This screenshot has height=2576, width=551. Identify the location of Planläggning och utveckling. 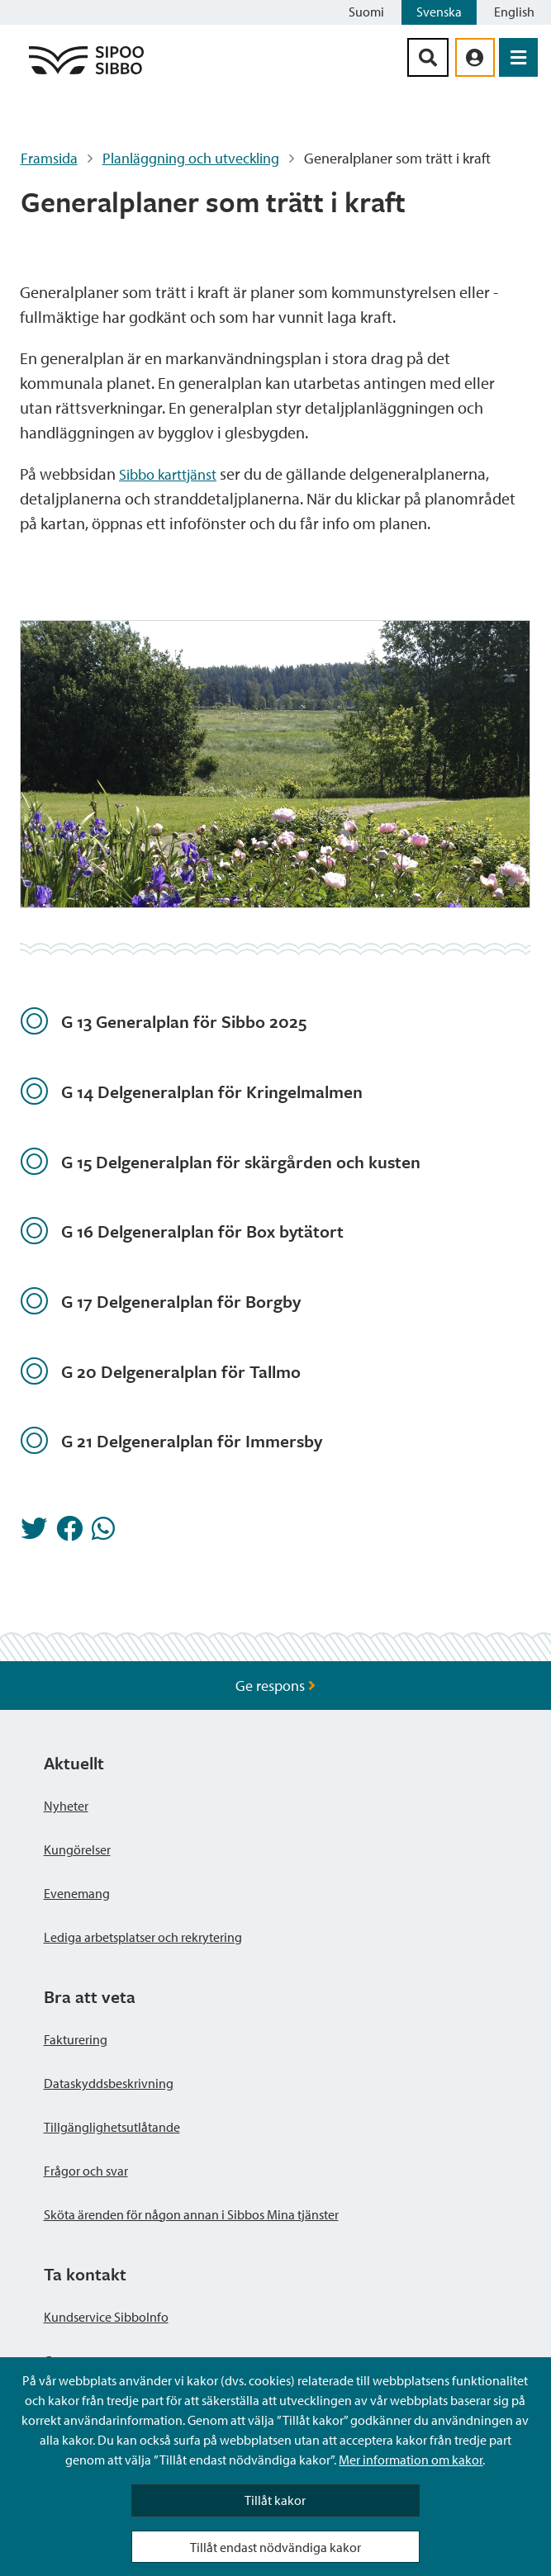
(190, 158).